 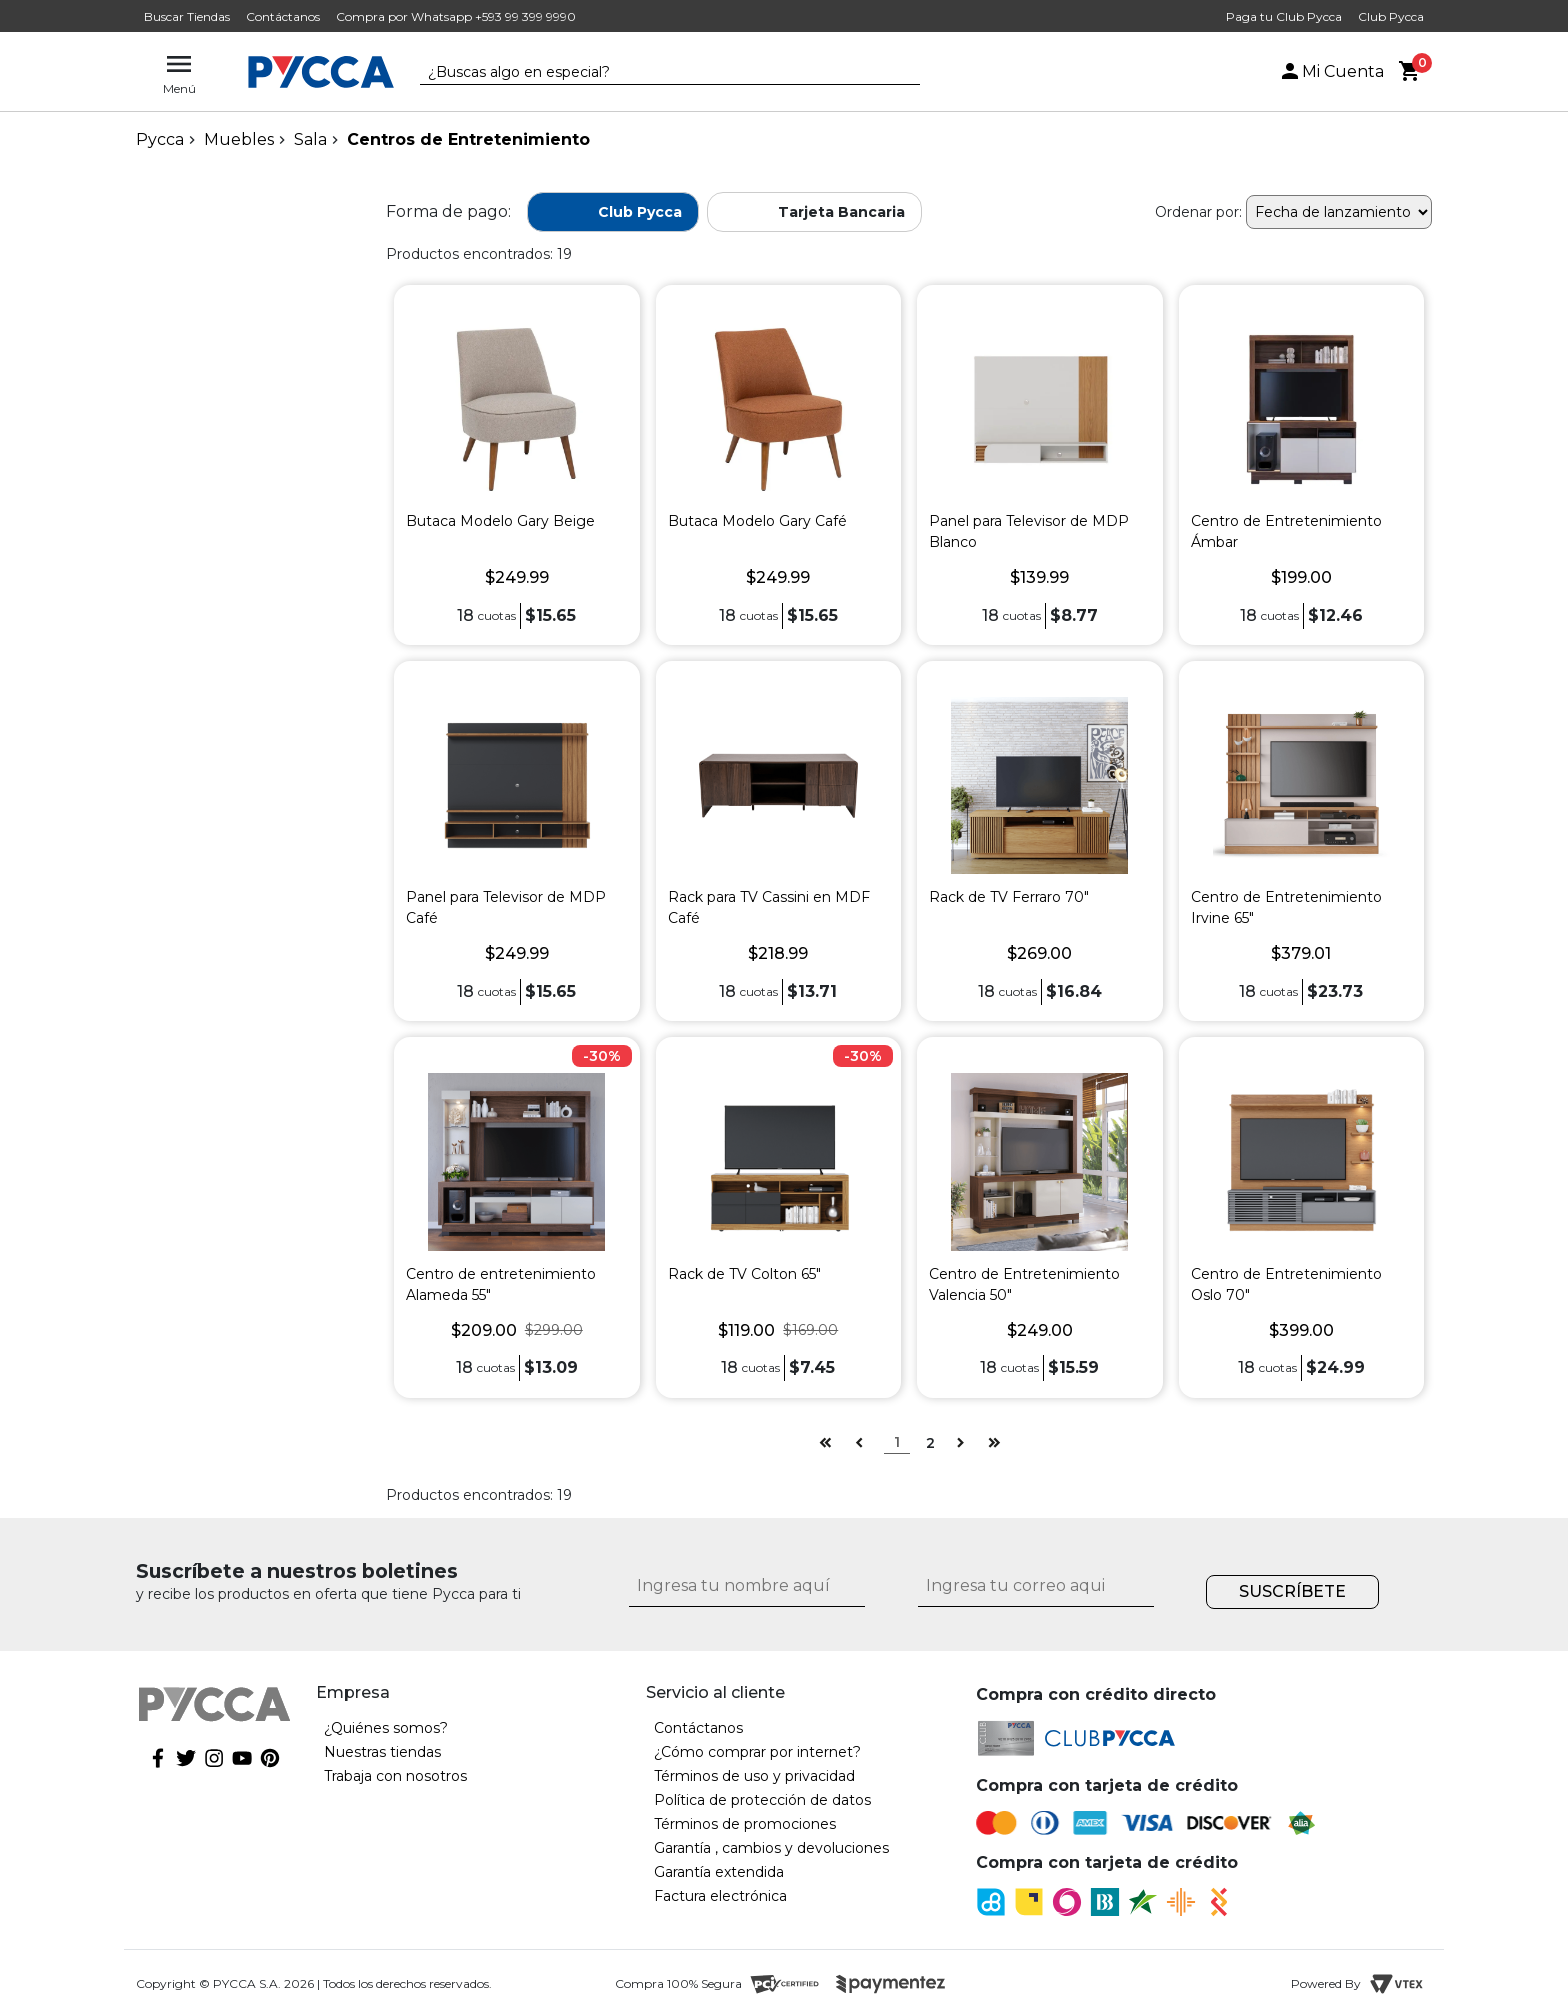 What do you see at coordinates (382, 1752) in the screenshot?
I see `Nuestras tiendas` at bounding box center [382, 1752].